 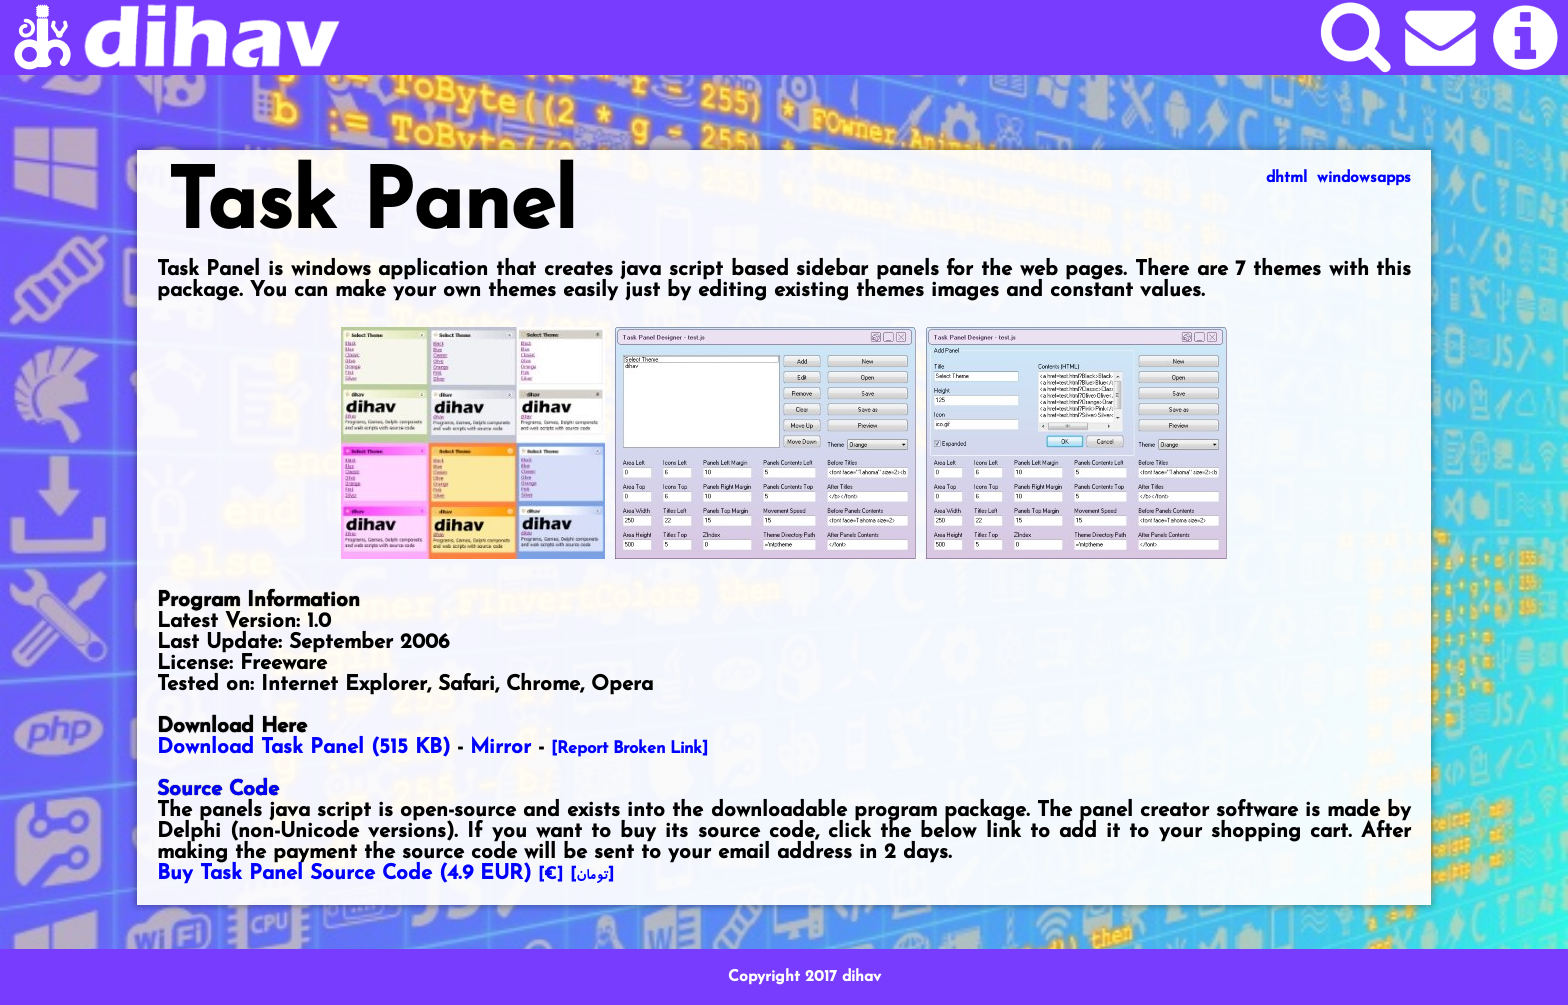 I want to click on Buy Task Panel Source Code (), so click(x=344, y=873).